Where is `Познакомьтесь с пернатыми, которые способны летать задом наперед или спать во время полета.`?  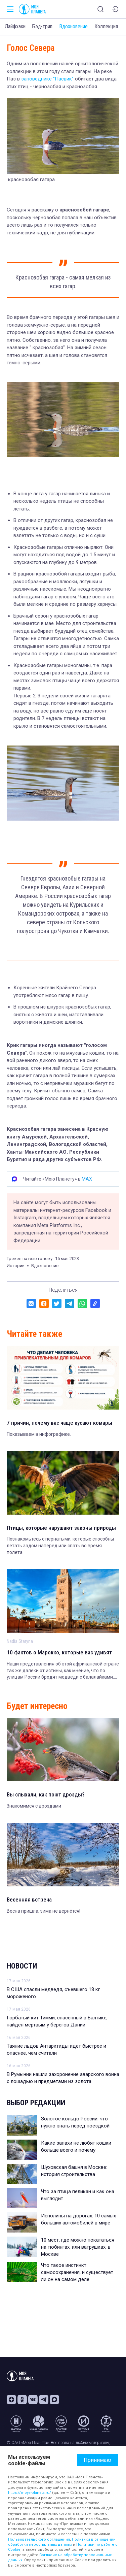 Познакомьтесь с пернатыми, которые способны летать задом наперед или спать во время полета. is located at coordinates (60, 1545).